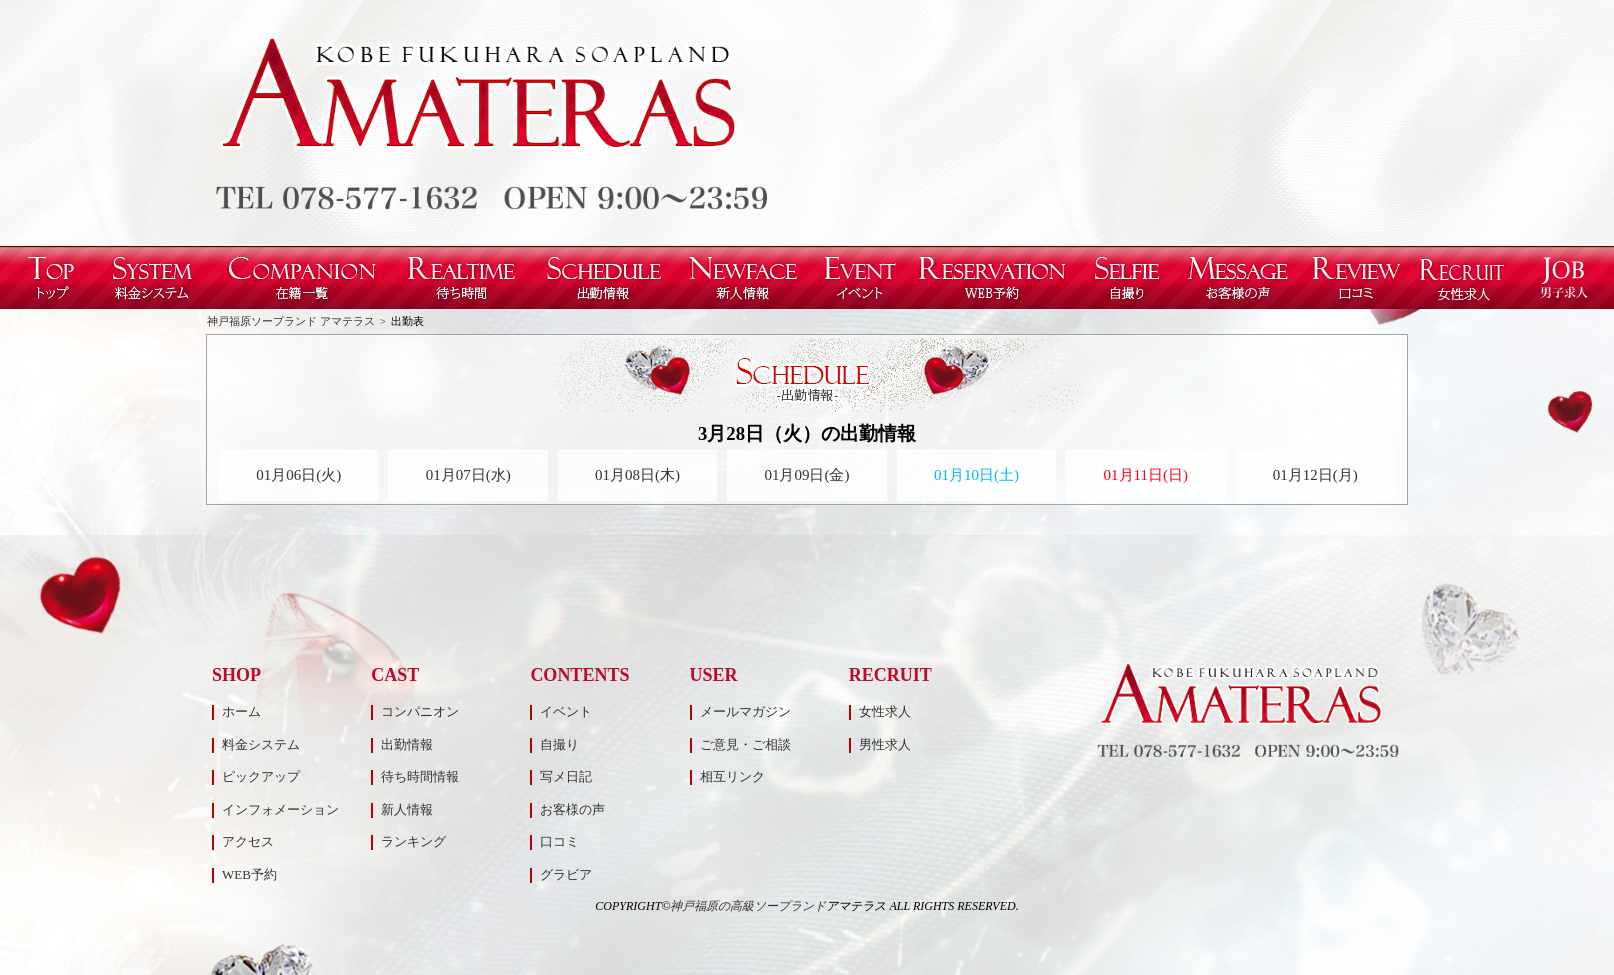 Image resolution: width=1614 pixels, height=975 pixels. I want to click on 01月09日(金), so click(806, 475).